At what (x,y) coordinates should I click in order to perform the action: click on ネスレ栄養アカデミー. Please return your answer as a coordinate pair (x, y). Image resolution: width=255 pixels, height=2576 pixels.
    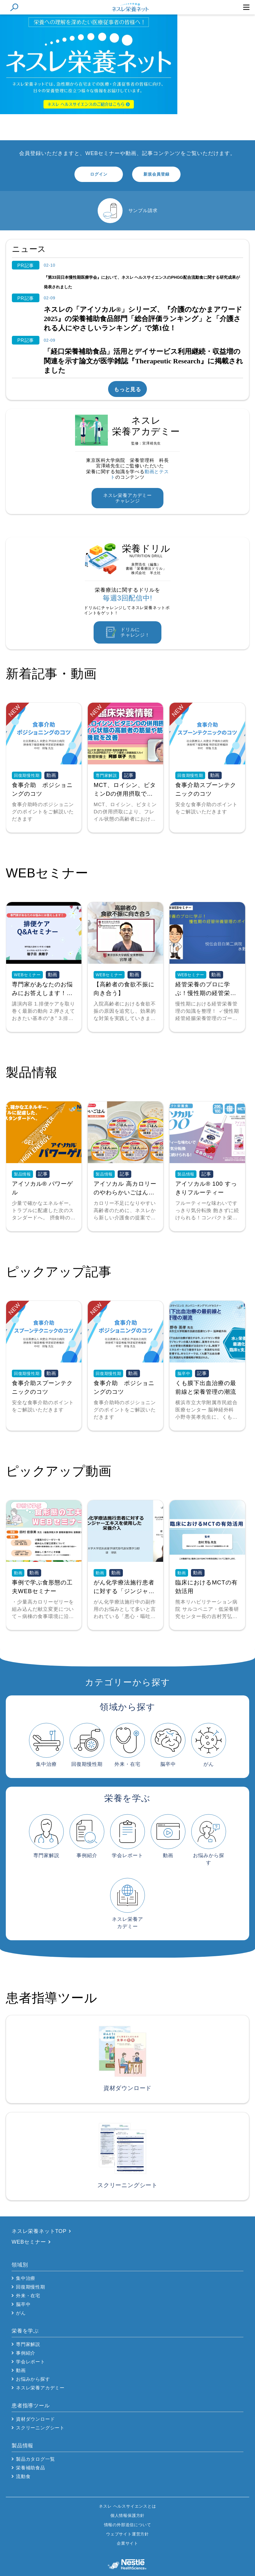
    Looking at the image, I should click on (40, 2387).